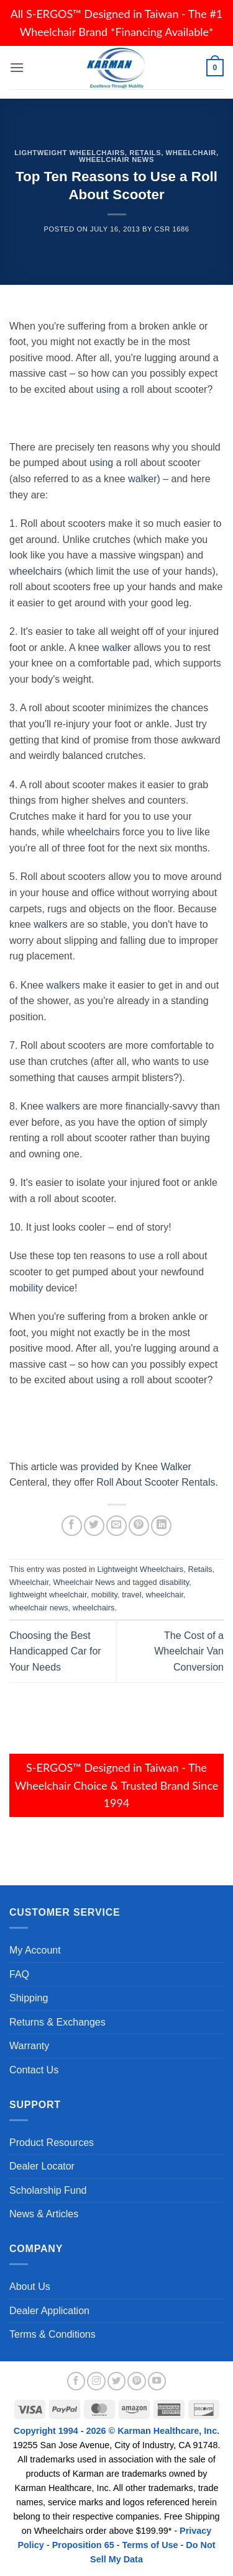 The width and height of the screenshot is (233, 2576). Describe the element at coordinates (50, 924) in the screenshot. I see `walkers` at that location.